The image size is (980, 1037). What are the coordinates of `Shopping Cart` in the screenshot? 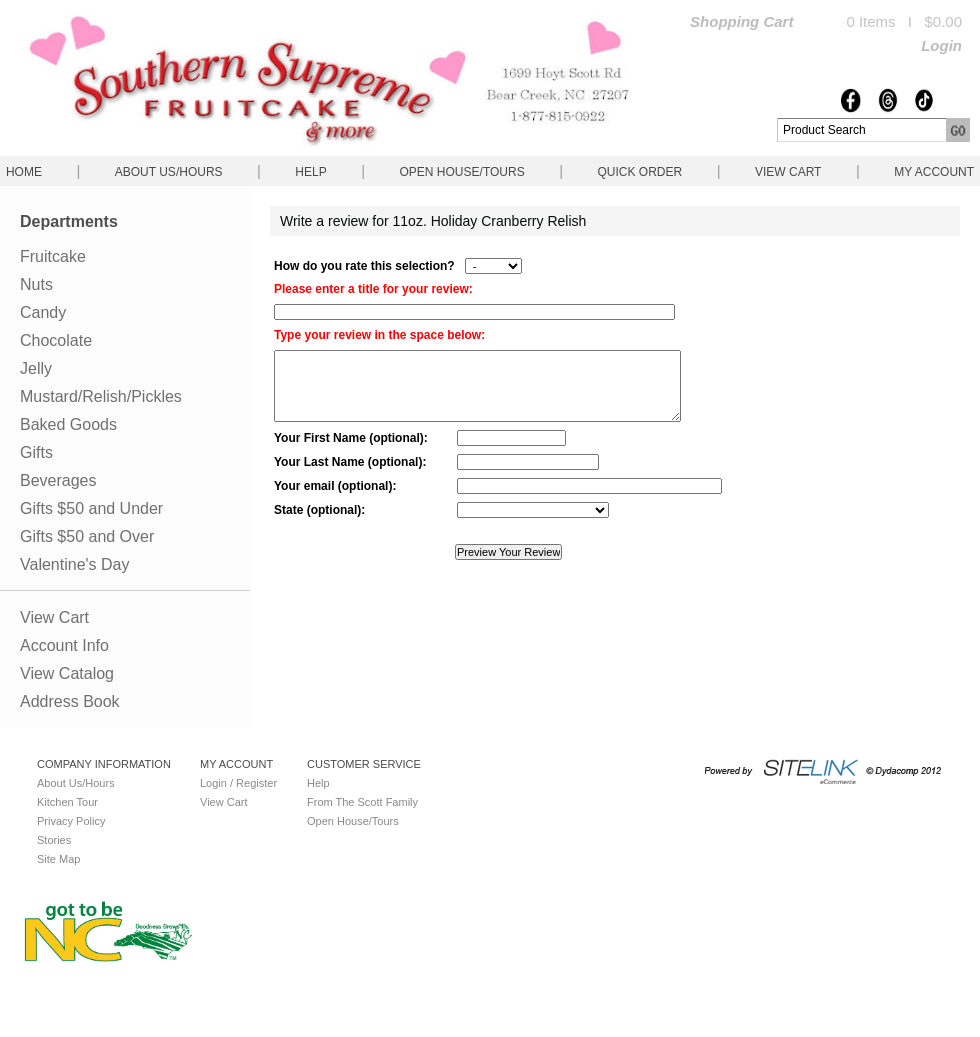 It's located at (741, 21).